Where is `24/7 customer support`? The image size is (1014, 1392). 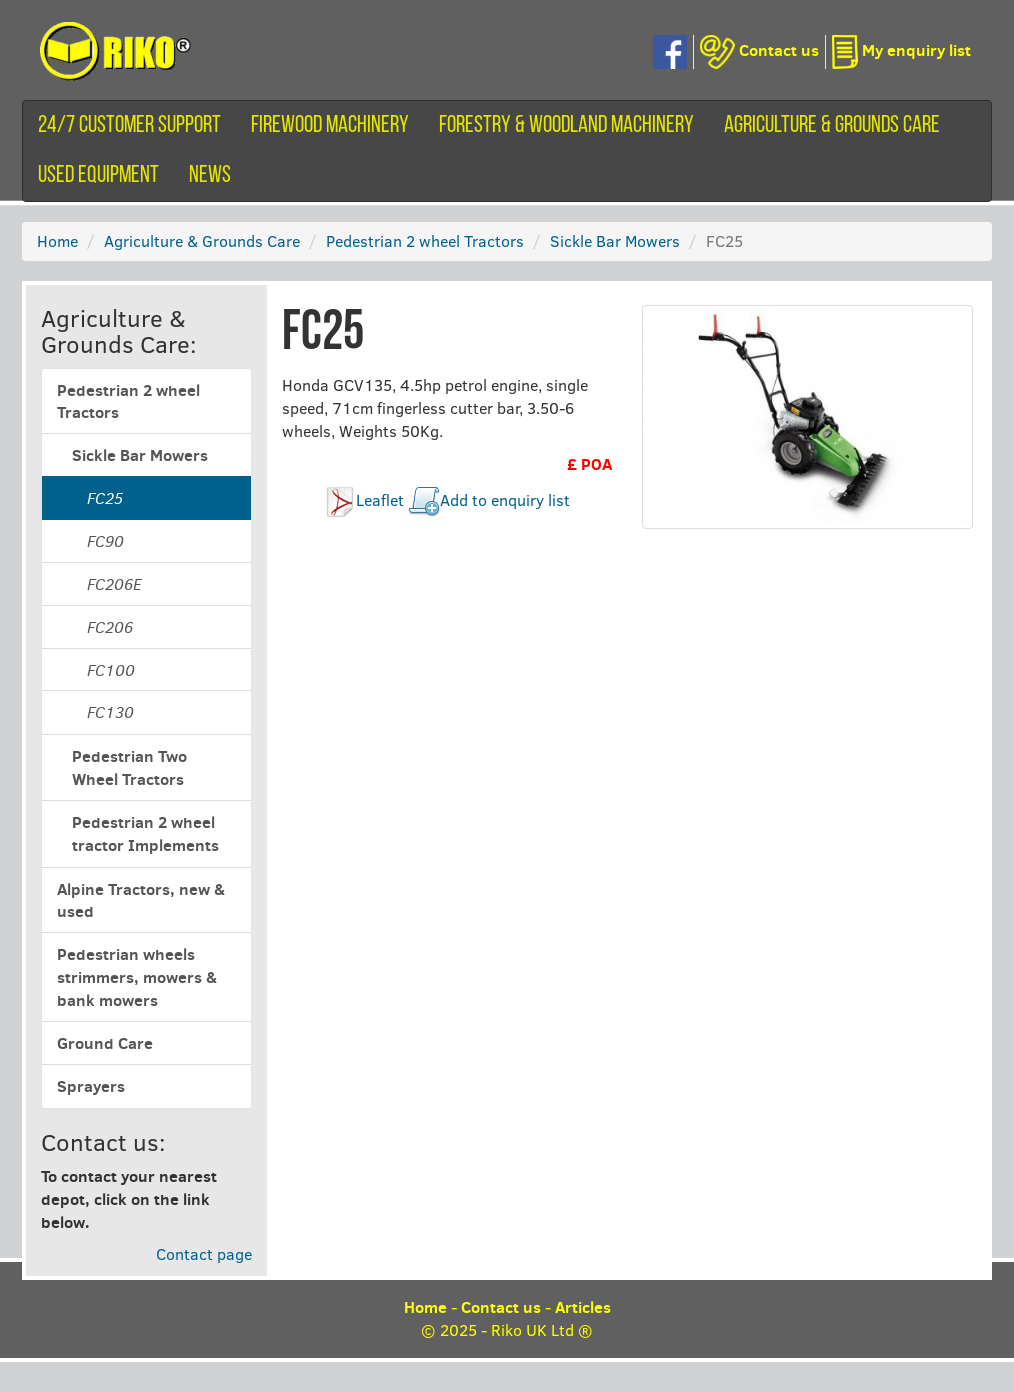 24/7 customer support is located at coordinates (129, 126).